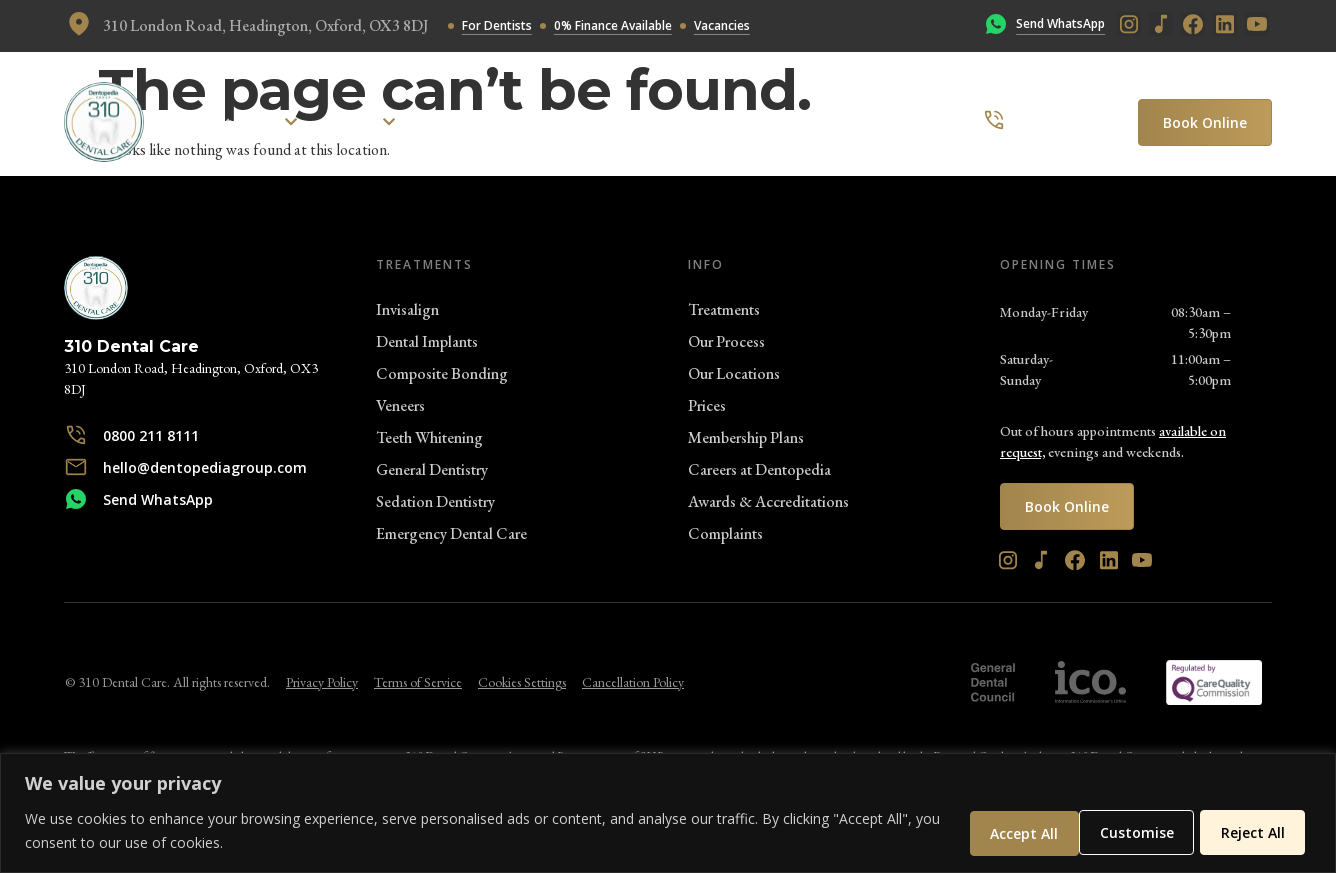  Describe the element at coordinates (726, 341) in the screenshot. I see `Our Process` at that location.